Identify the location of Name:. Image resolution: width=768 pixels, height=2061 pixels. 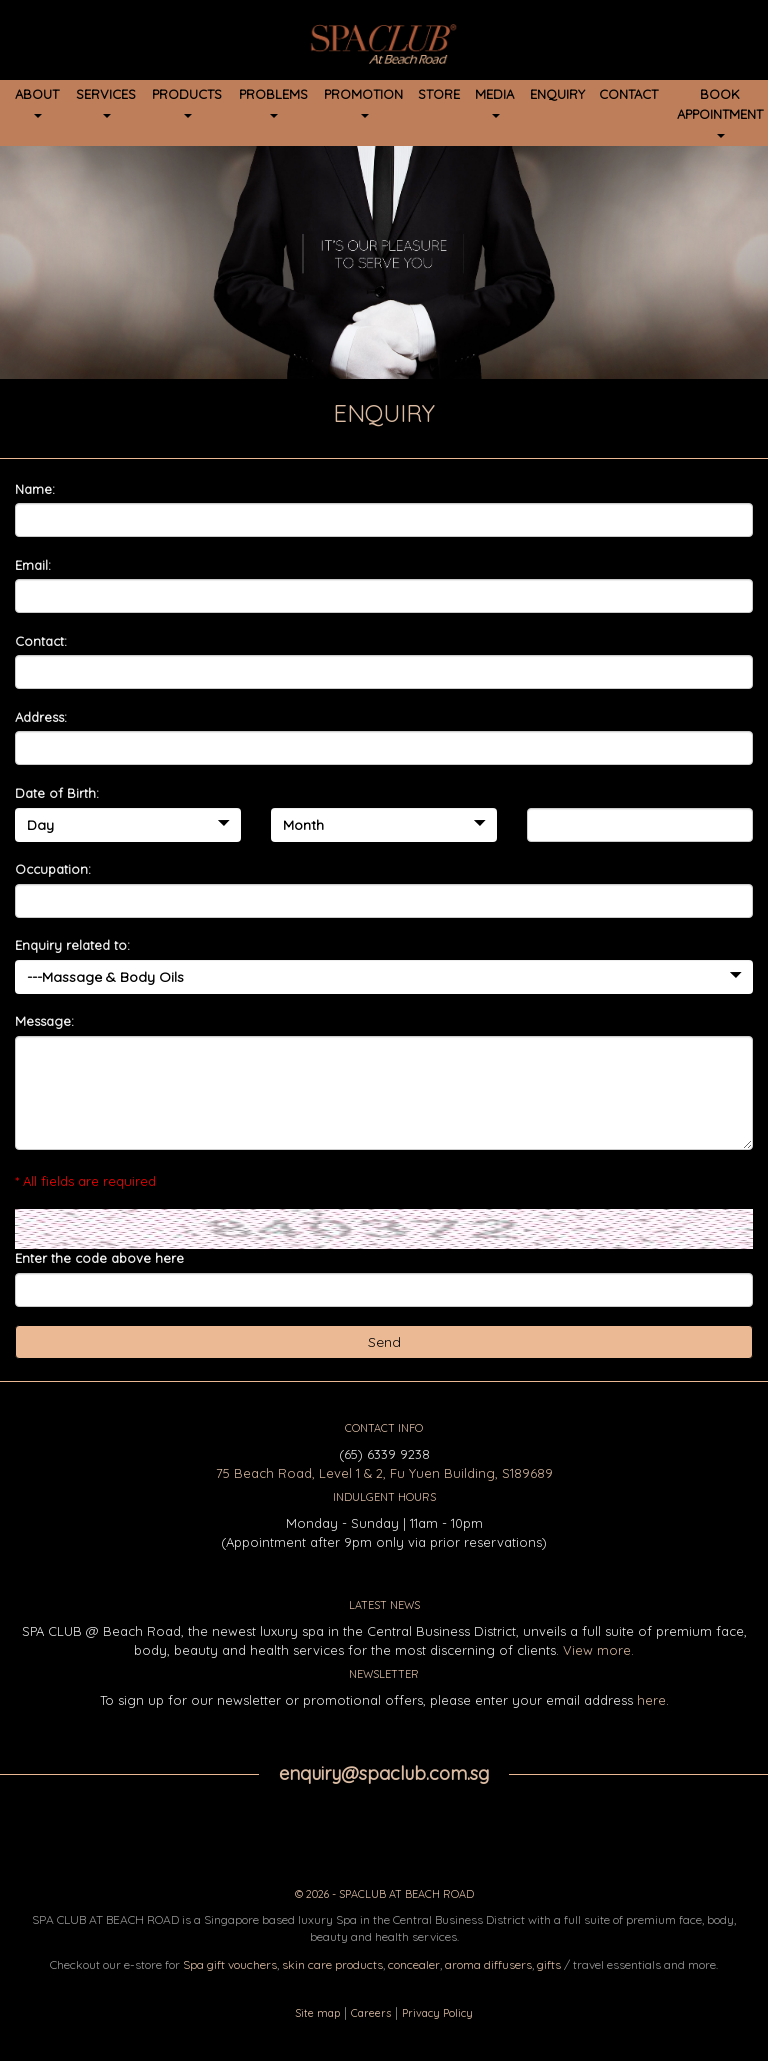
(35, 489).